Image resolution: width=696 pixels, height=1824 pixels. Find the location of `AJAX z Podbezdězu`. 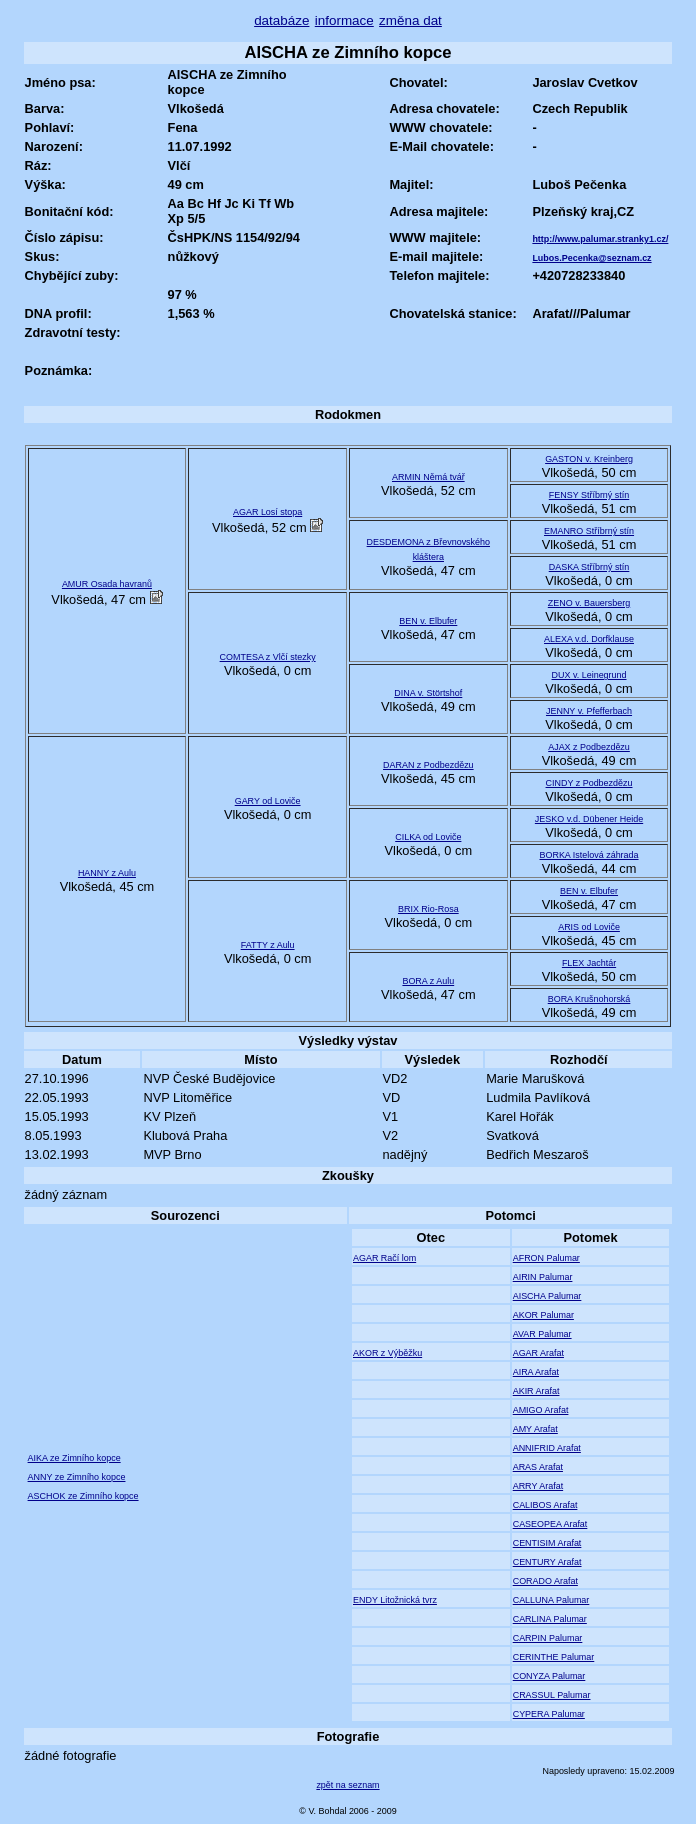

AJAX z Podbezdězu is located at coordinates (589, 747).